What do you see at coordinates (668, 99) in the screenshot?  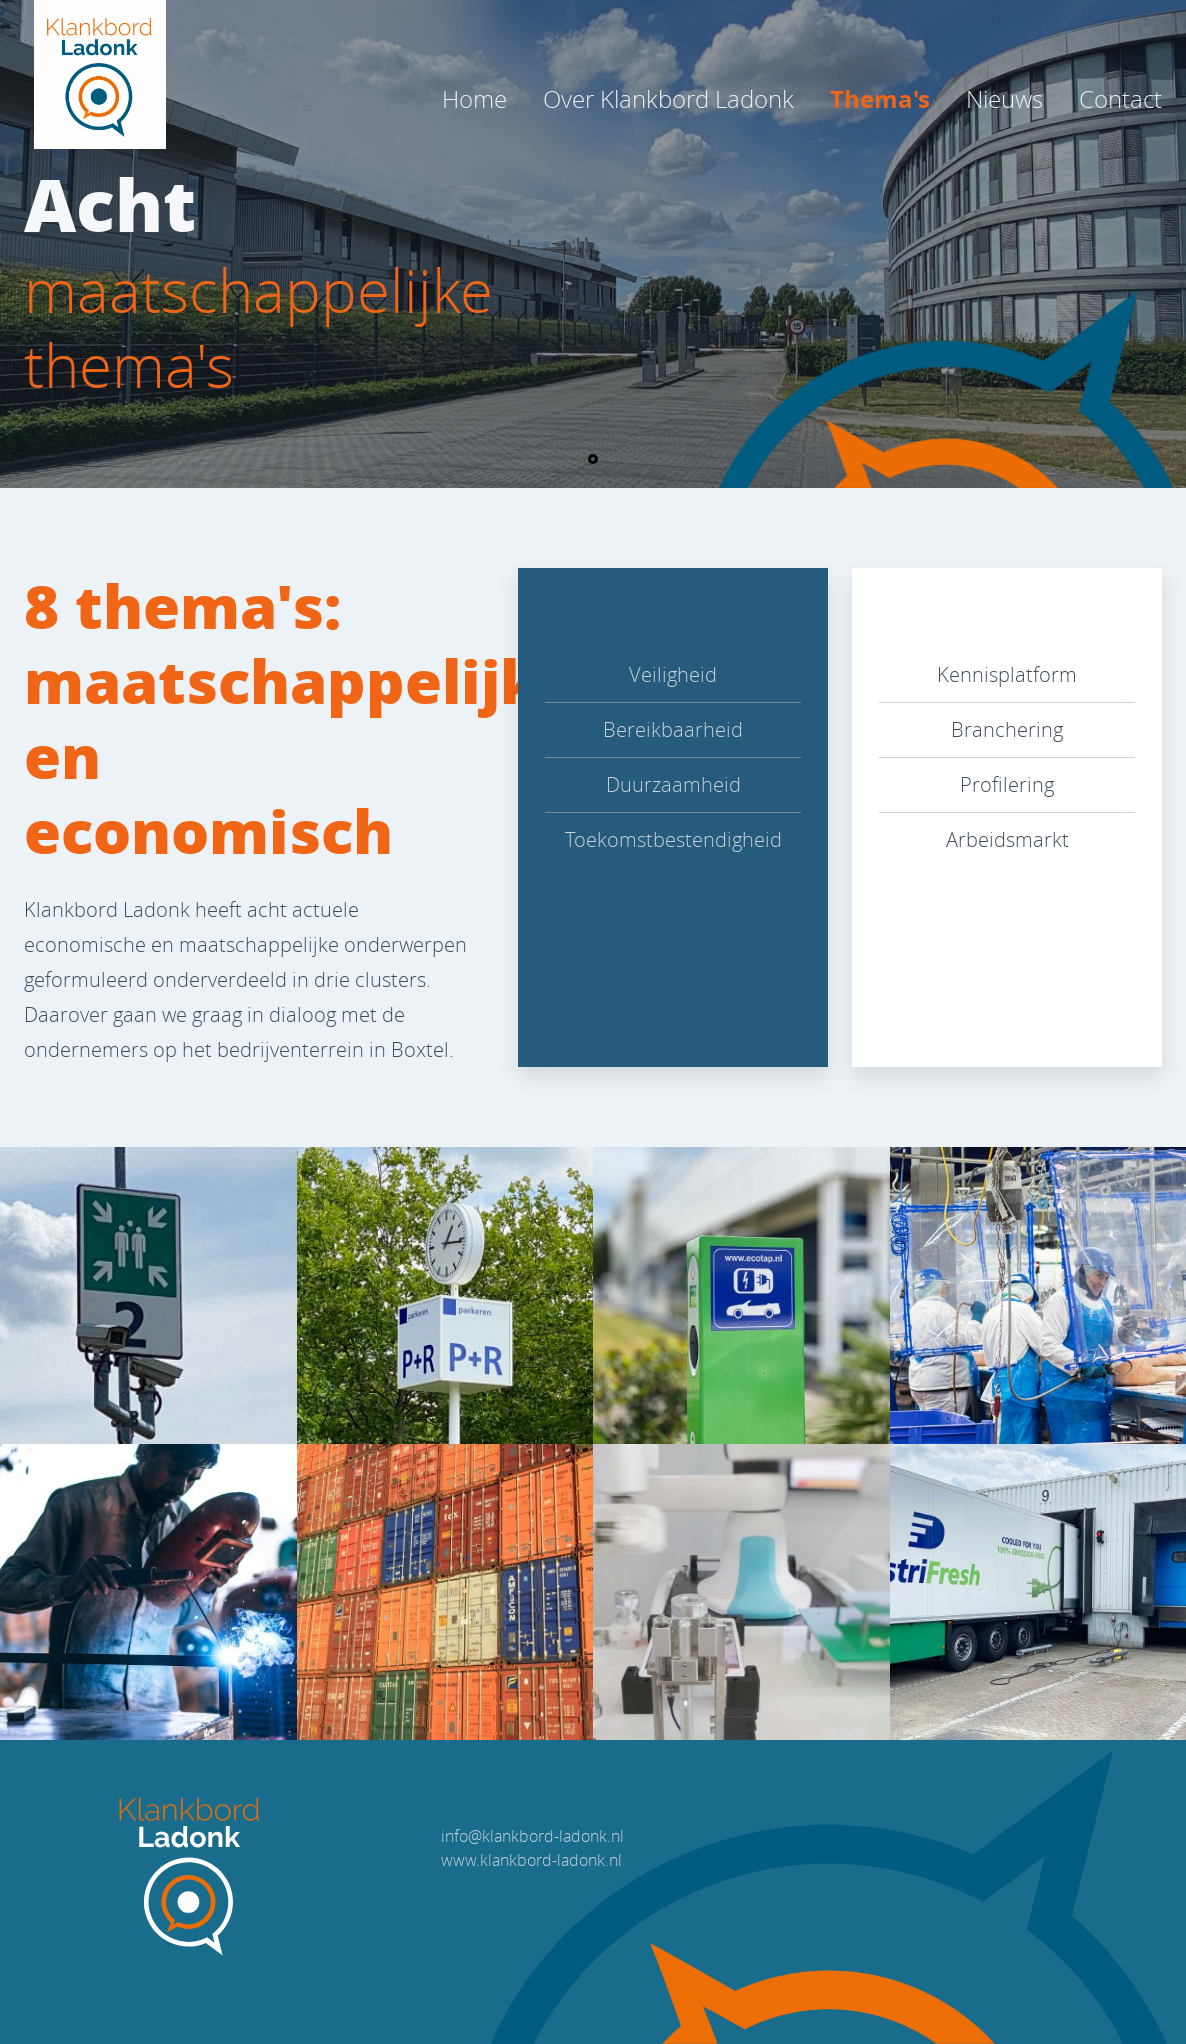 I see `Over Klankbord Ladonk` at bounding box center [668, 99].